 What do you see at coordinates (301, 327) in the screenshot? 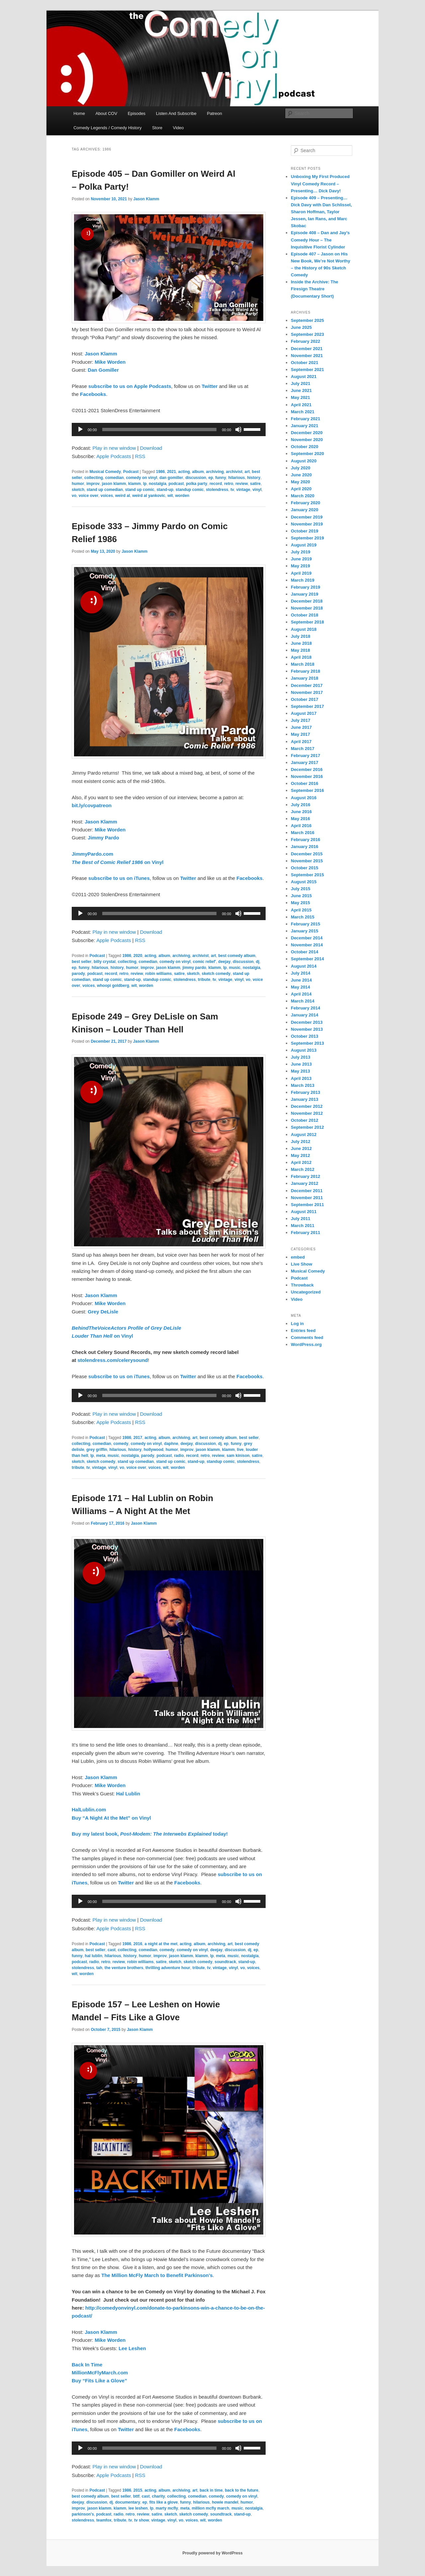
I see `June 2025` at bounding box center [301, 327].